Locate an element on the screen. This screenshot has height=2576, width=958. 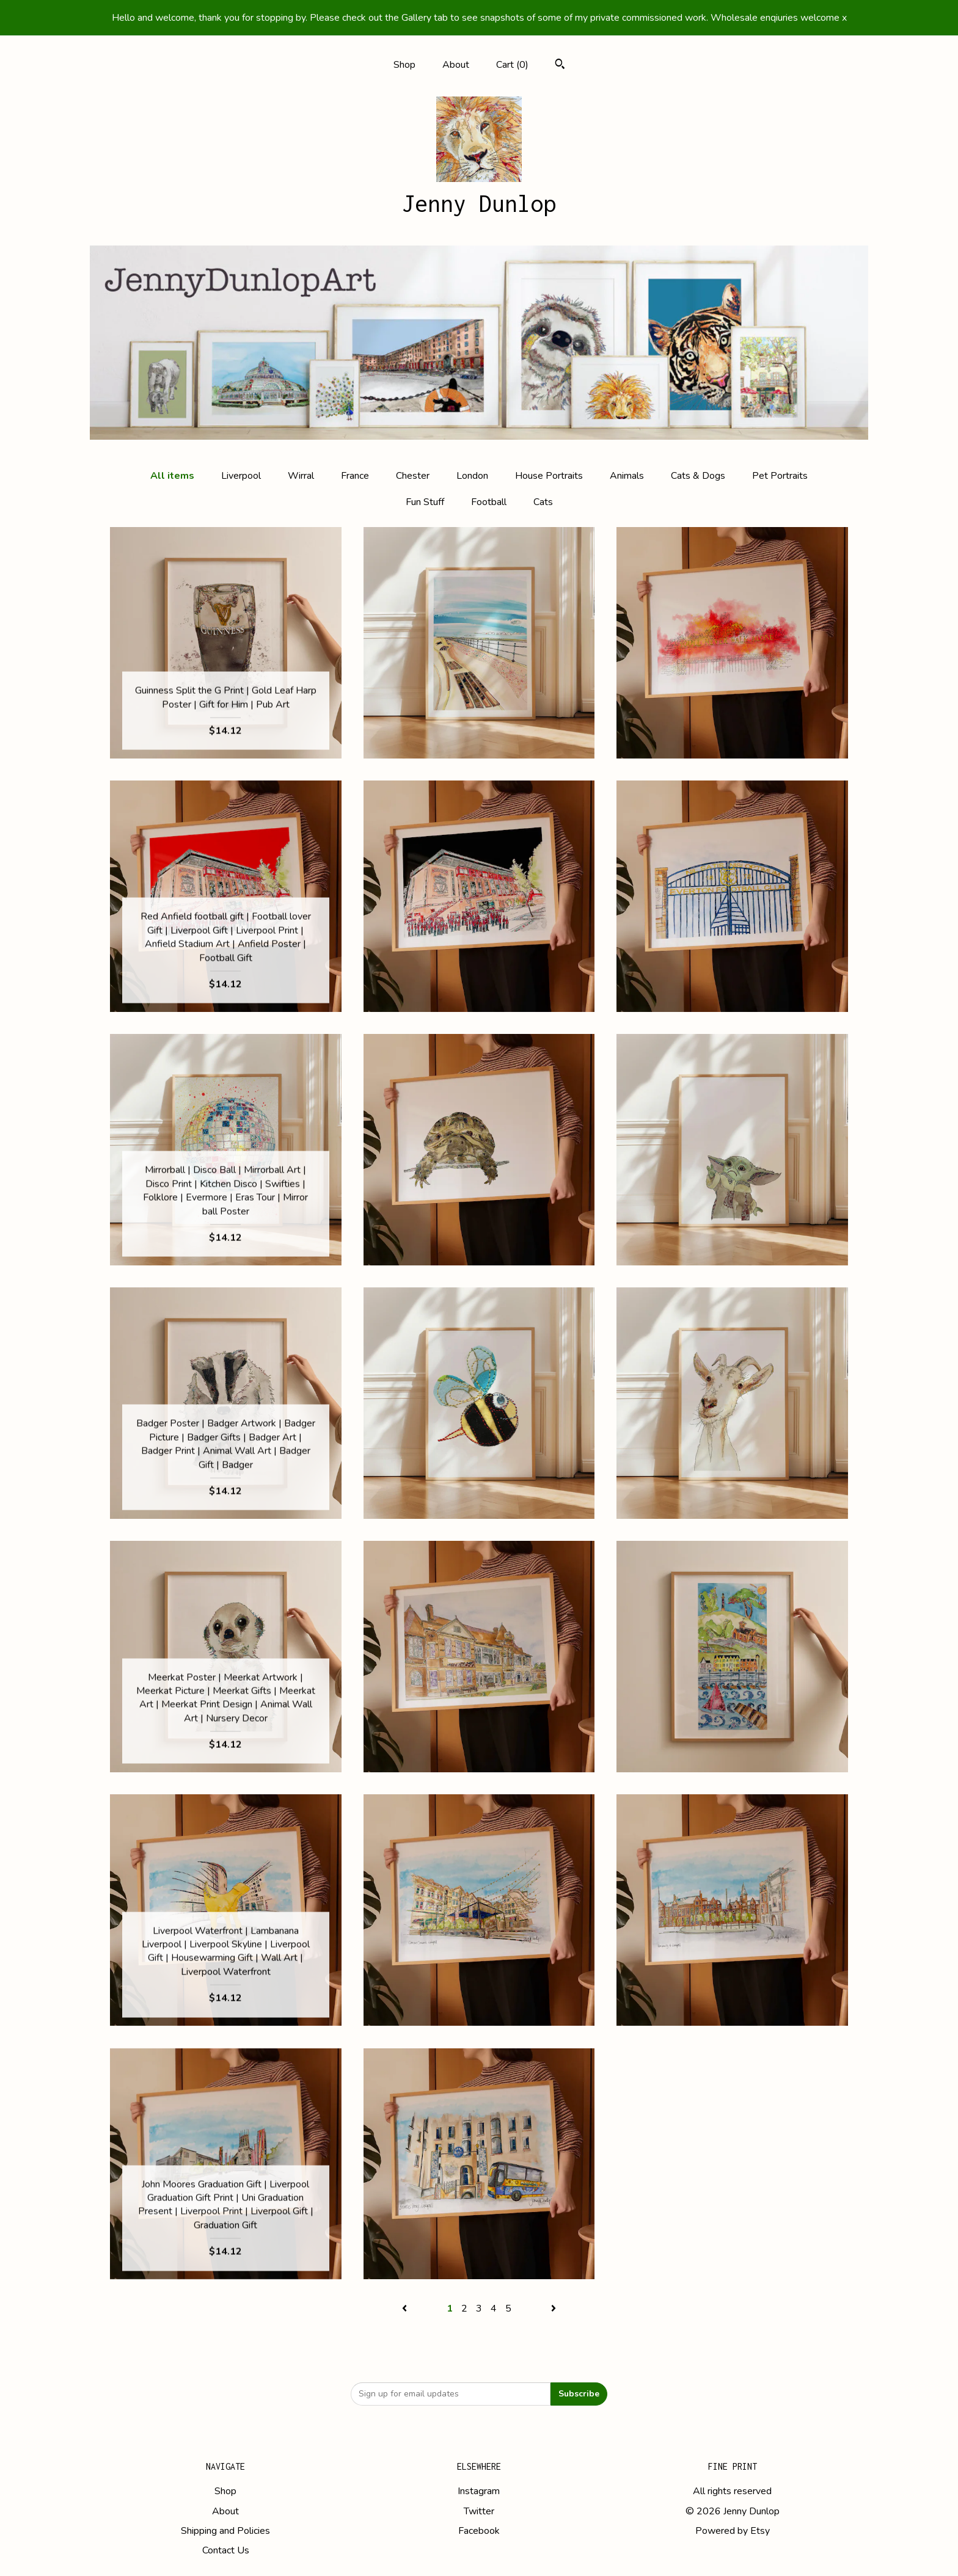
Pet Portraits is located at coordinates (780, 475).